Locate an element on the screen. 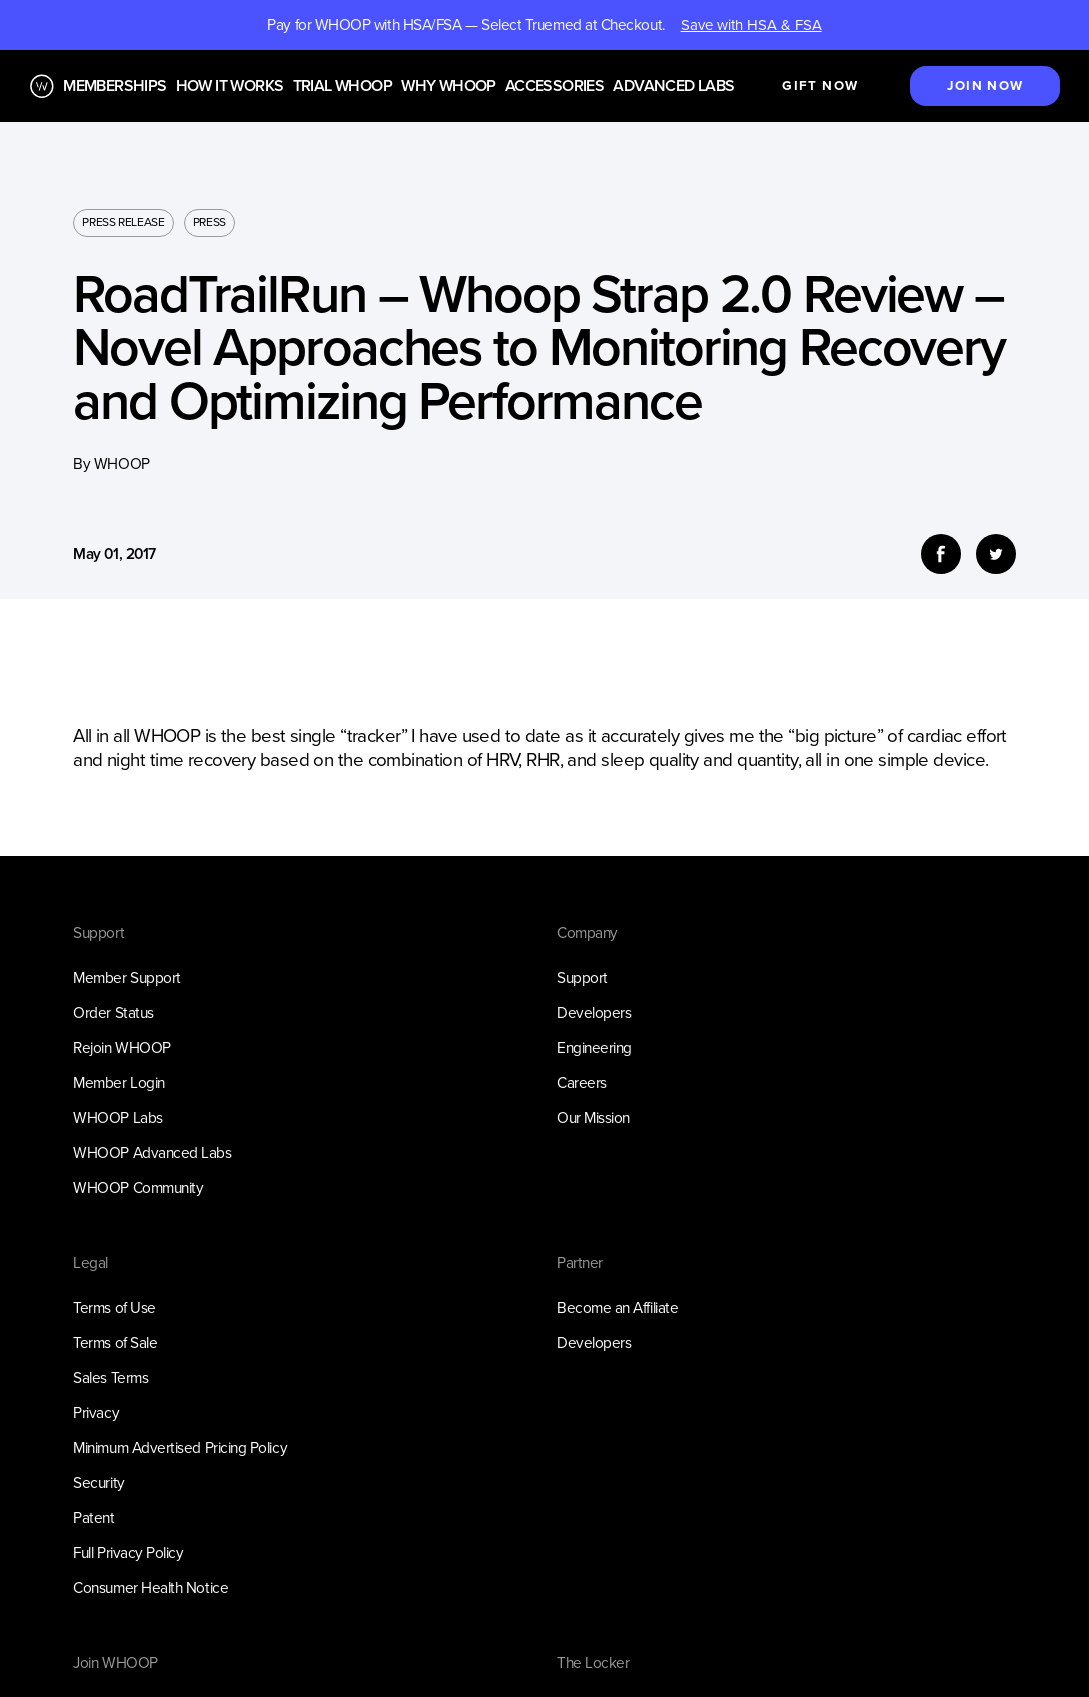  Minimum Advertised Pricing Policy is located at coordinates (180, 1447).